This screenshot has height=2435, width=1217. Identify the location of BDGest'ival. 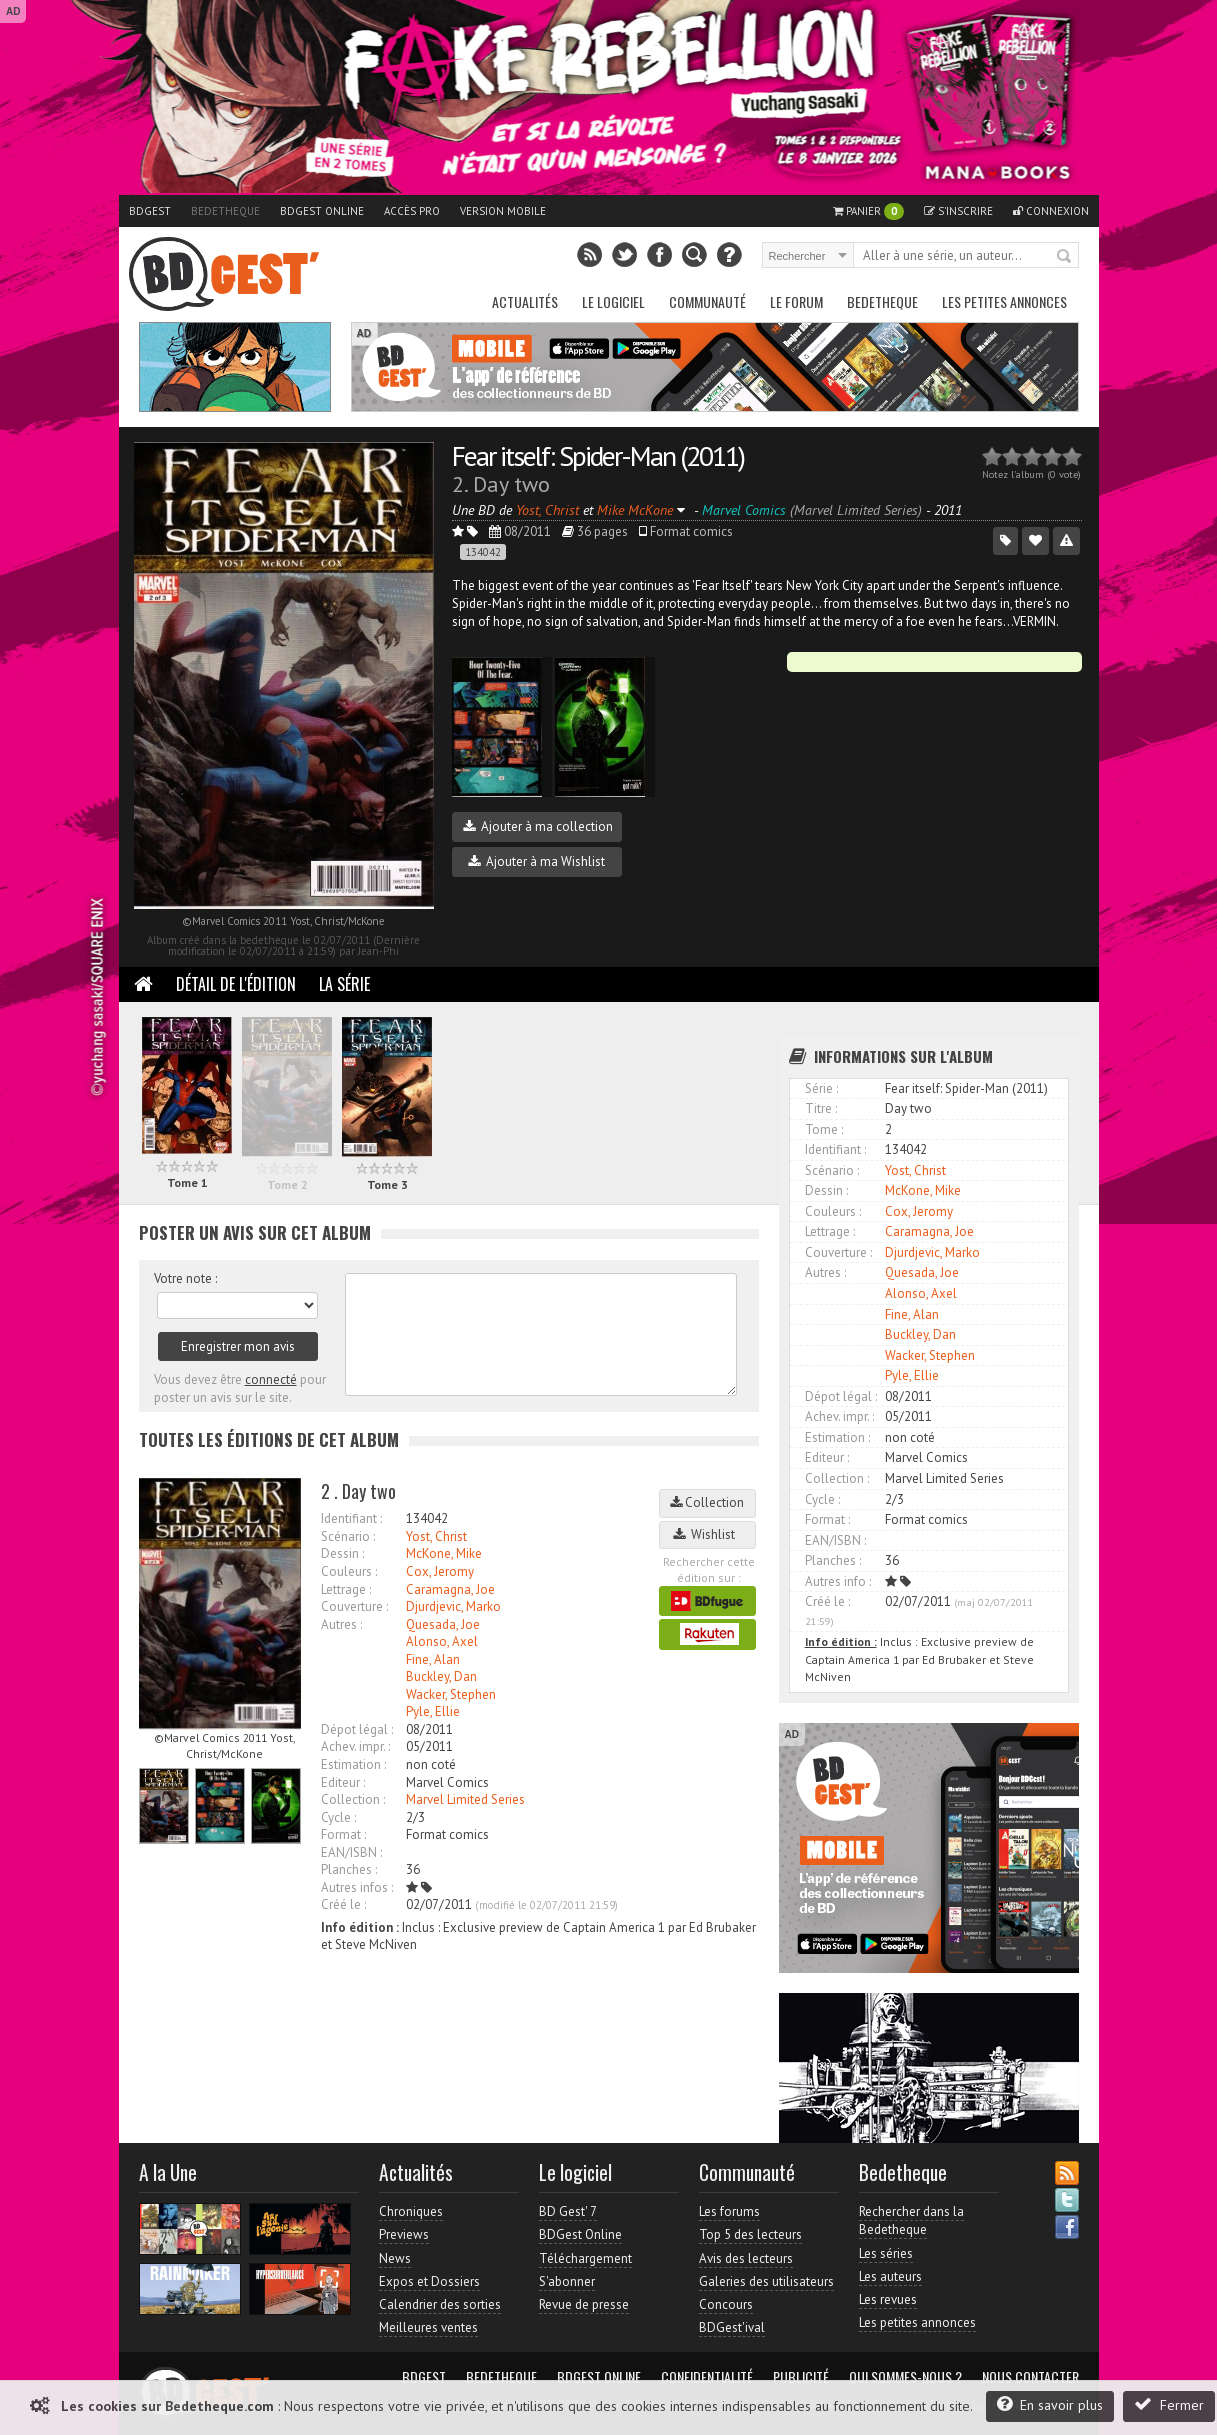
(732, 2327).